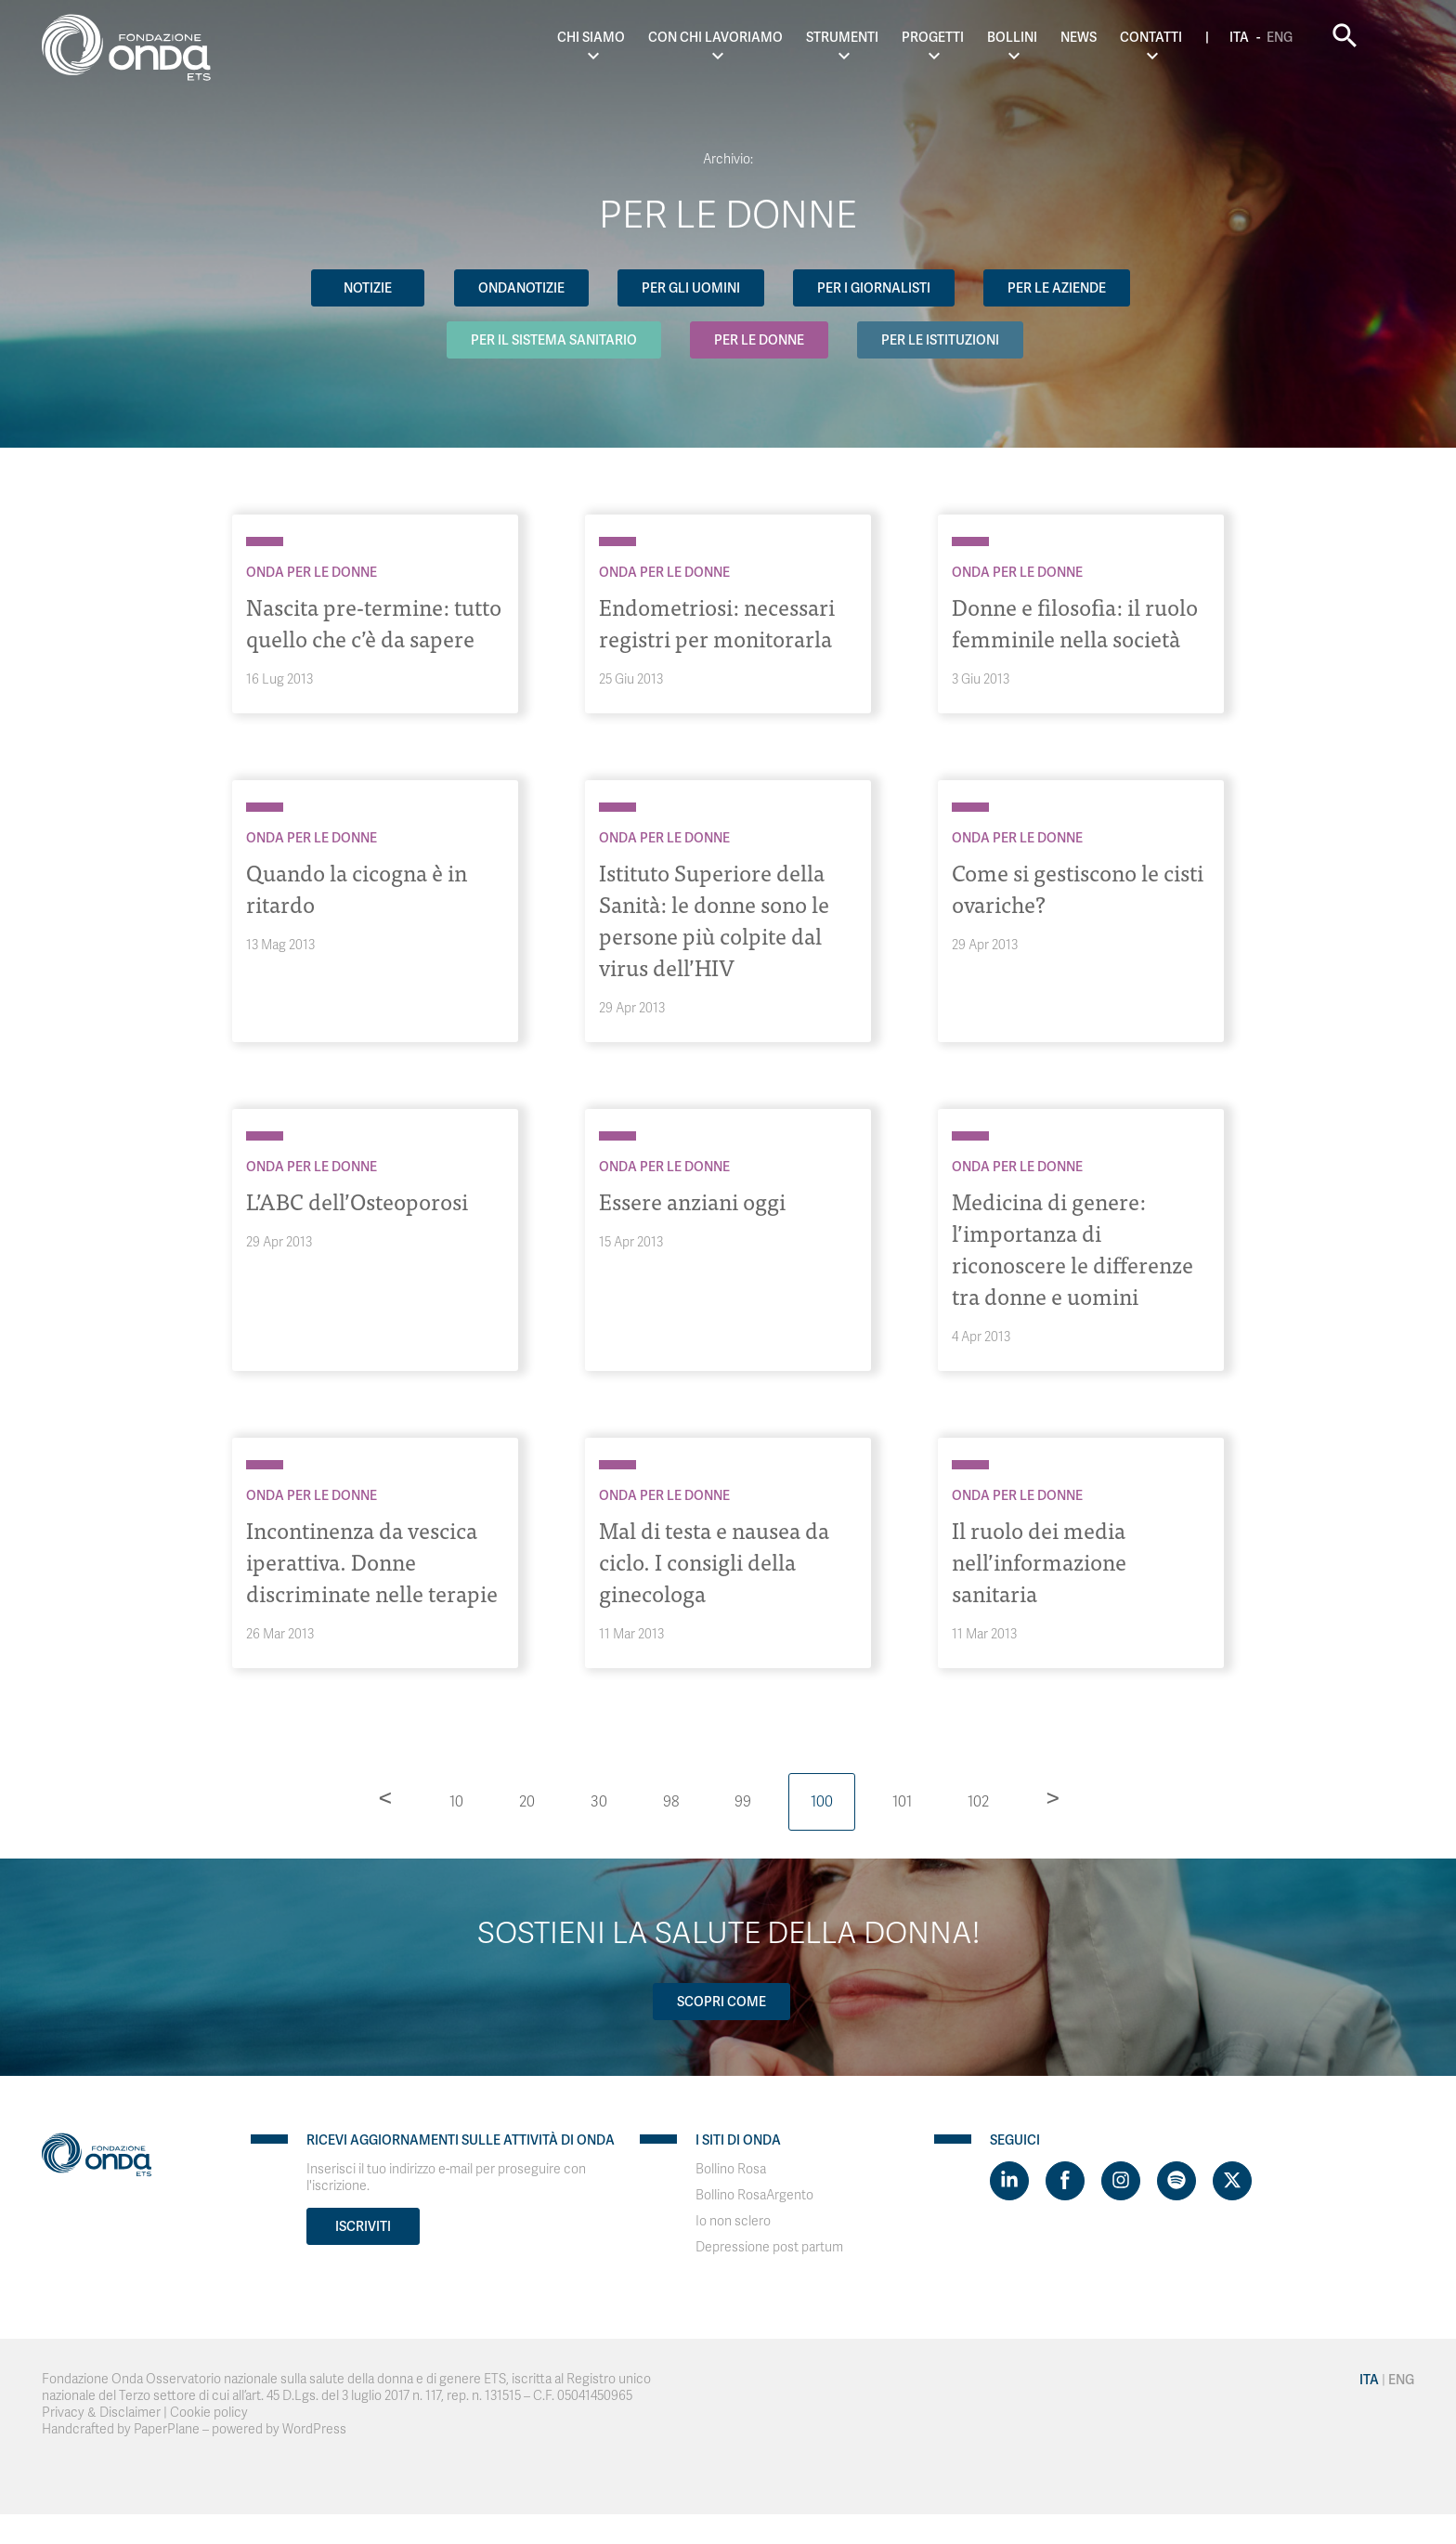 The width and height of the screenshot is (1456, 2544). I want to click on Bollino RosaArgento [Visit], so click(754, 2195).